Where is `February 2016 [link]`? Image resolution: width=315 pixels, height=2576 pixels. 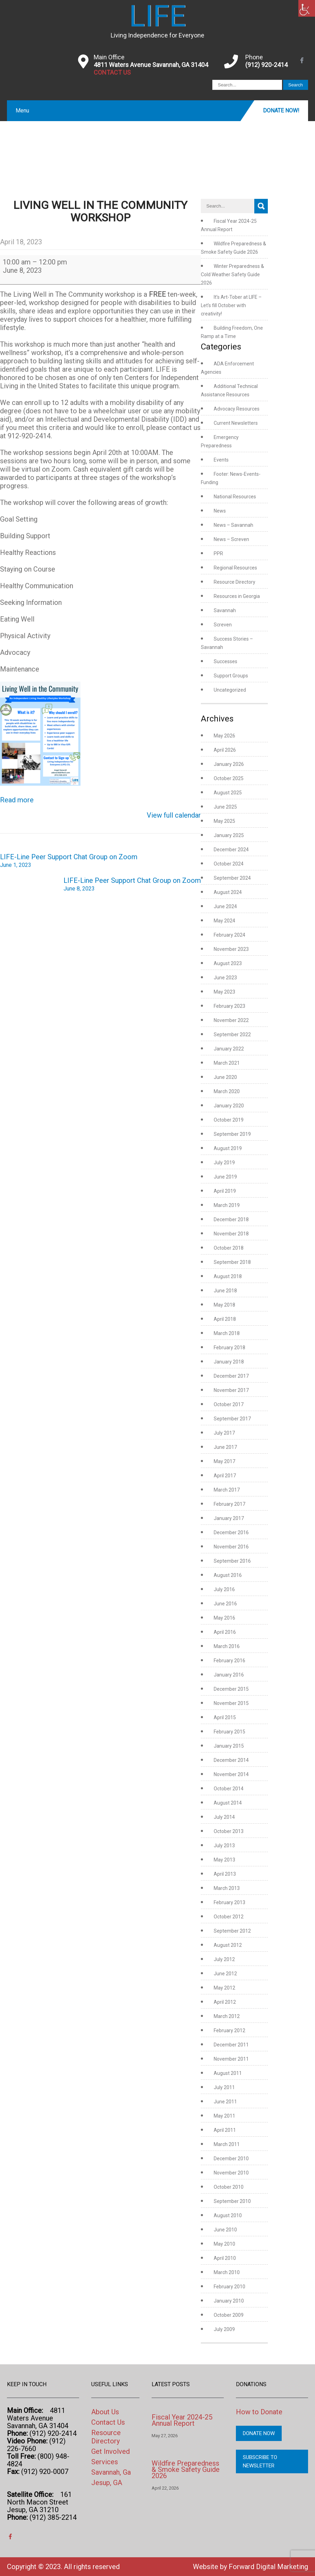 February 2016 [link] is located at coordinates (229, 1660).